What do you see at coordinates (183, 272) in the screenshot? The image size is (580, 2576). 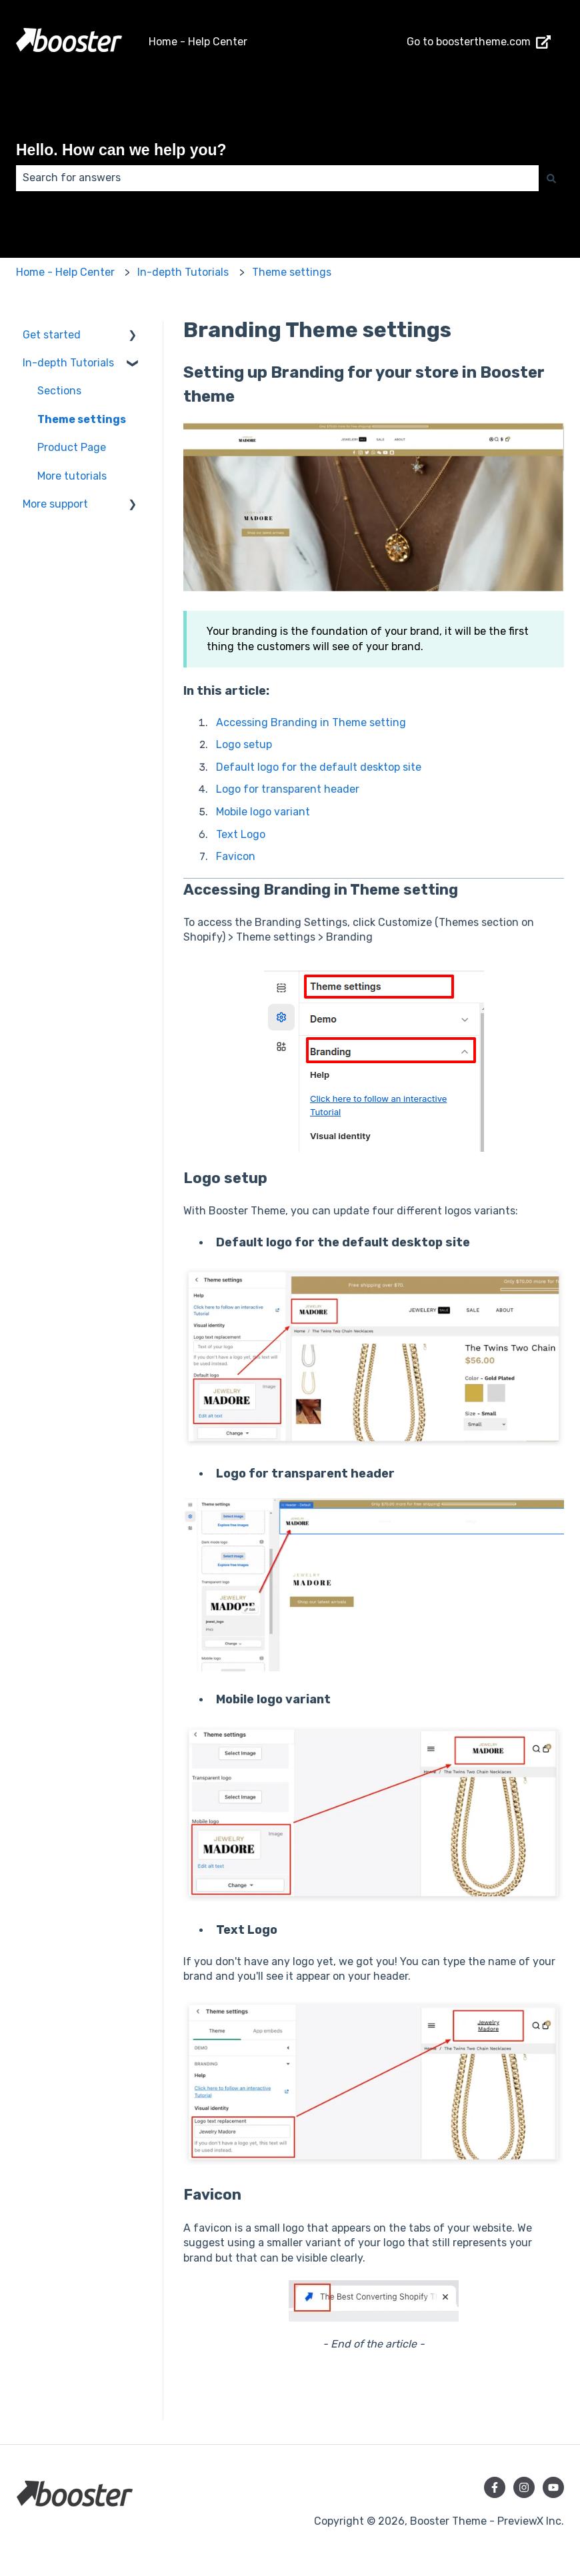 I see `In-depth Tutorials` at bounding box center [183, 272].